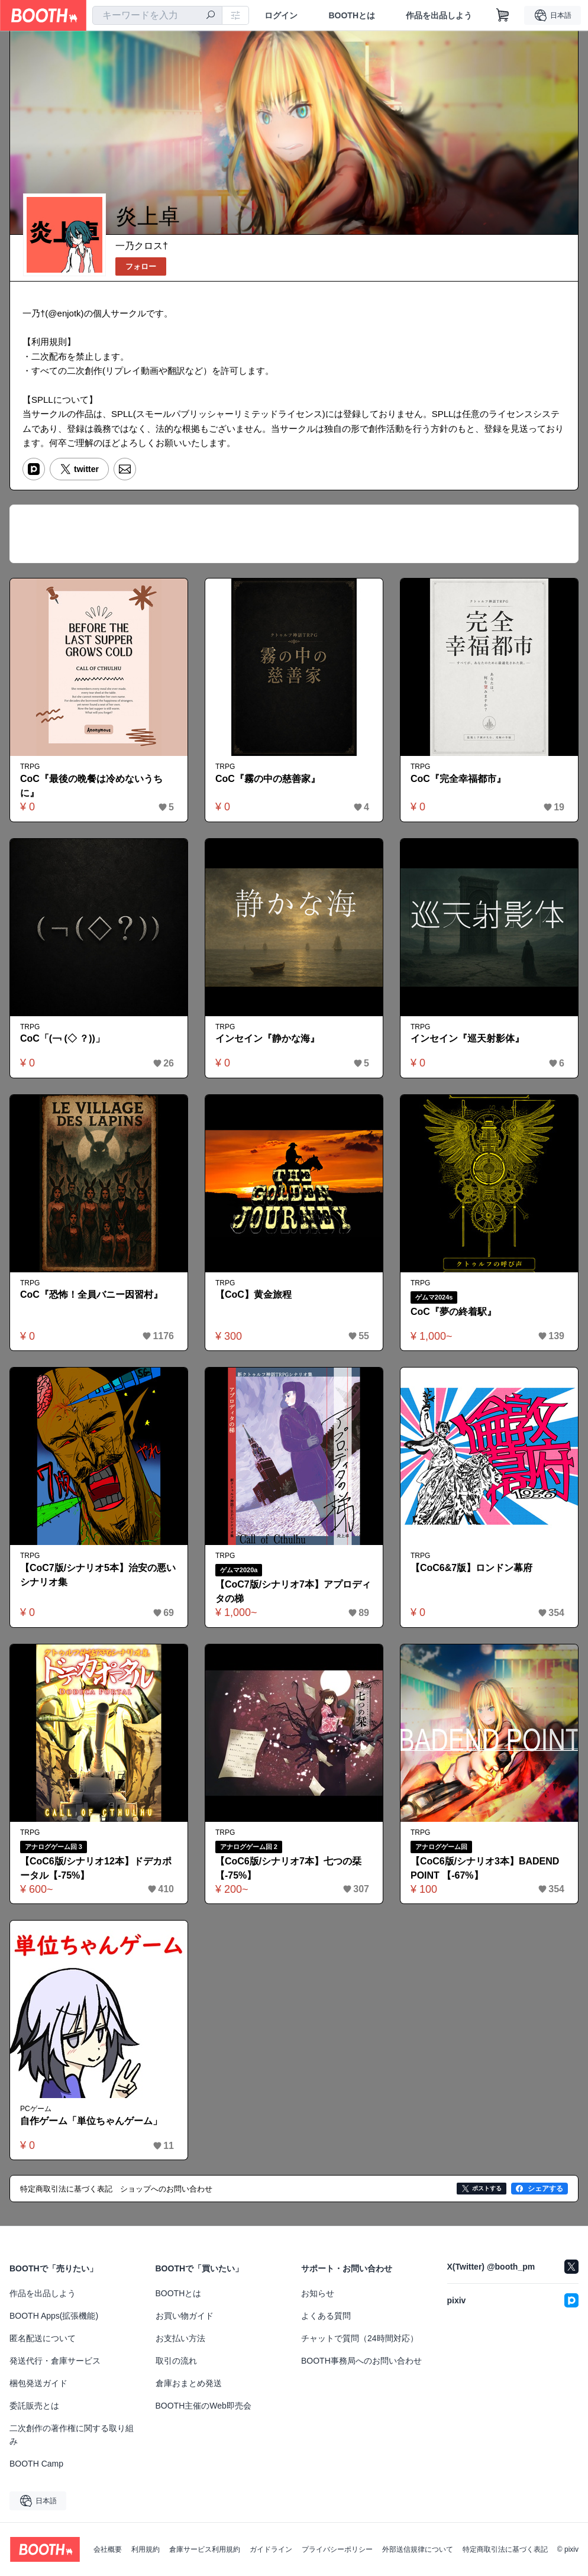  Describe the element at coordinates (55, 2360) in the screenshot. I see `発送代行・倉庫サービス` at that location.